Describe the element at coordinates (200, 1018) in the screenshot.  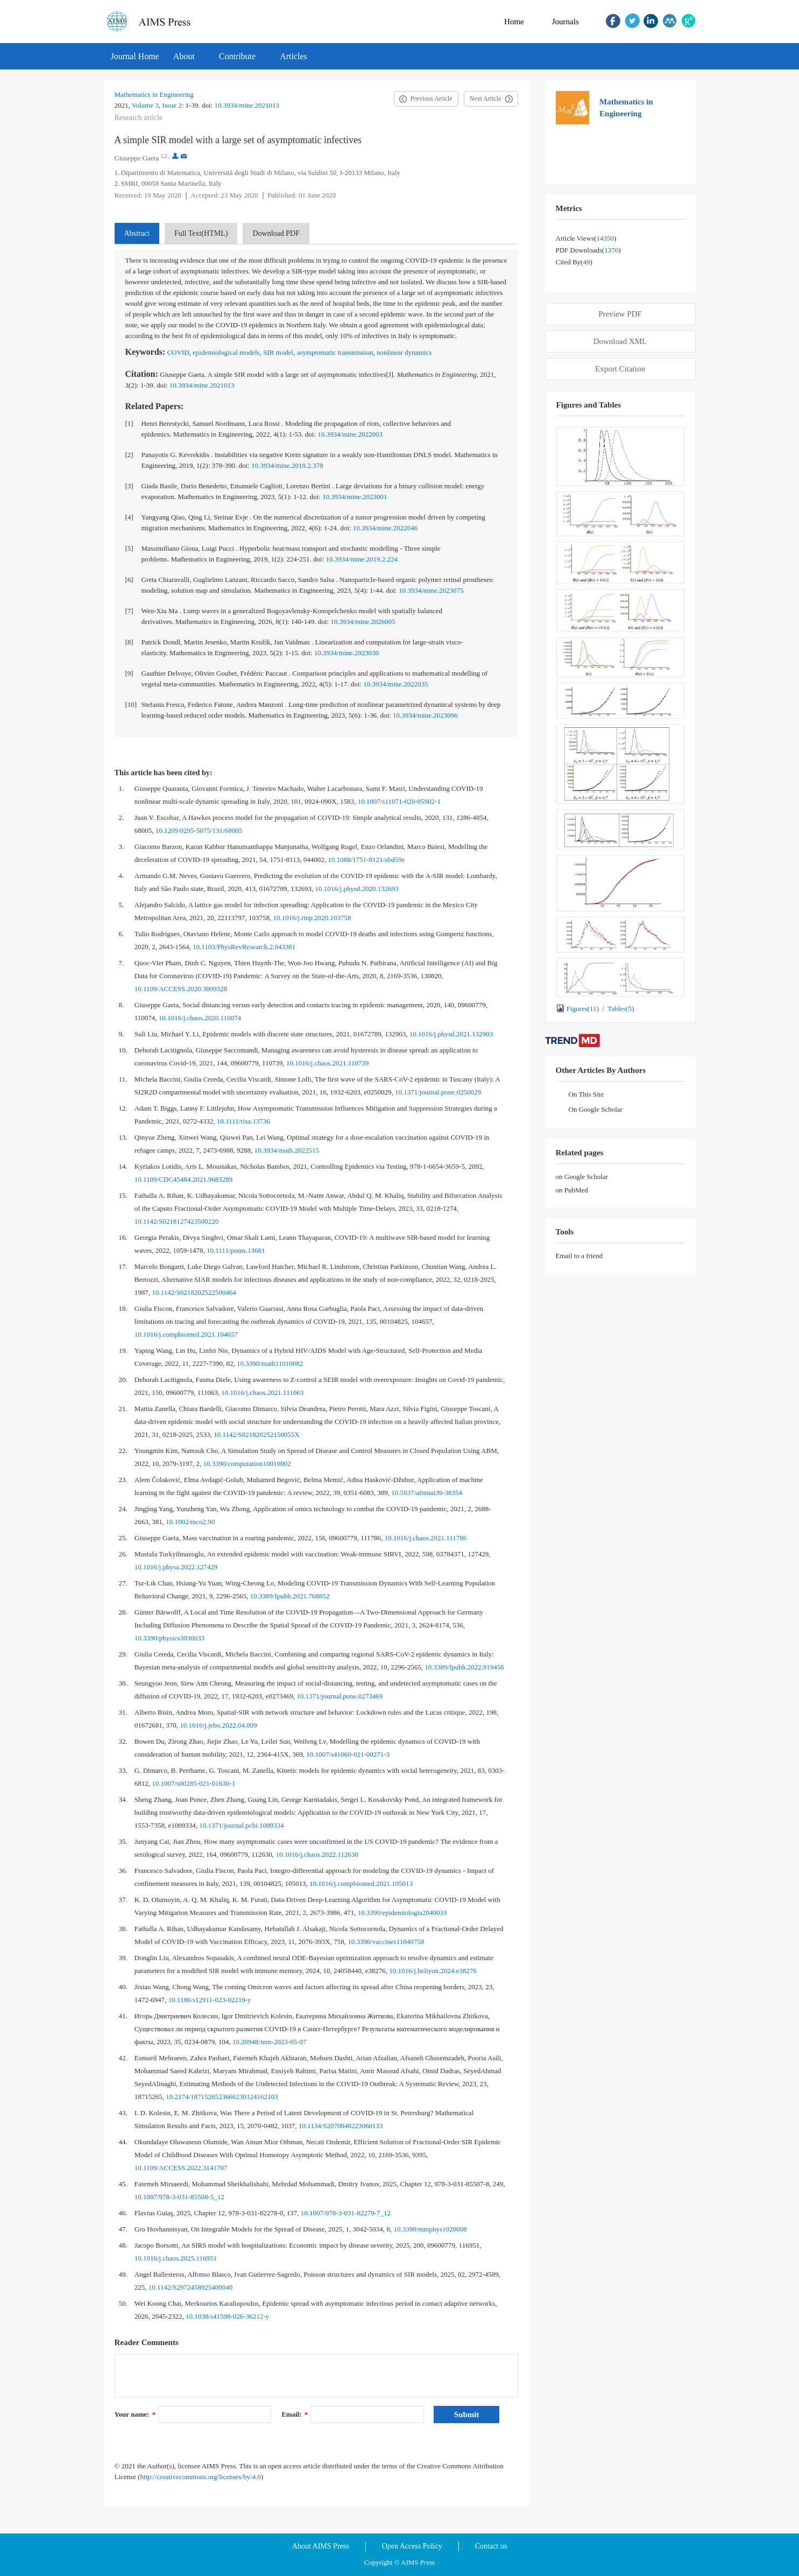
I see `10.1016/j.chaos.2020.110074` at that location.